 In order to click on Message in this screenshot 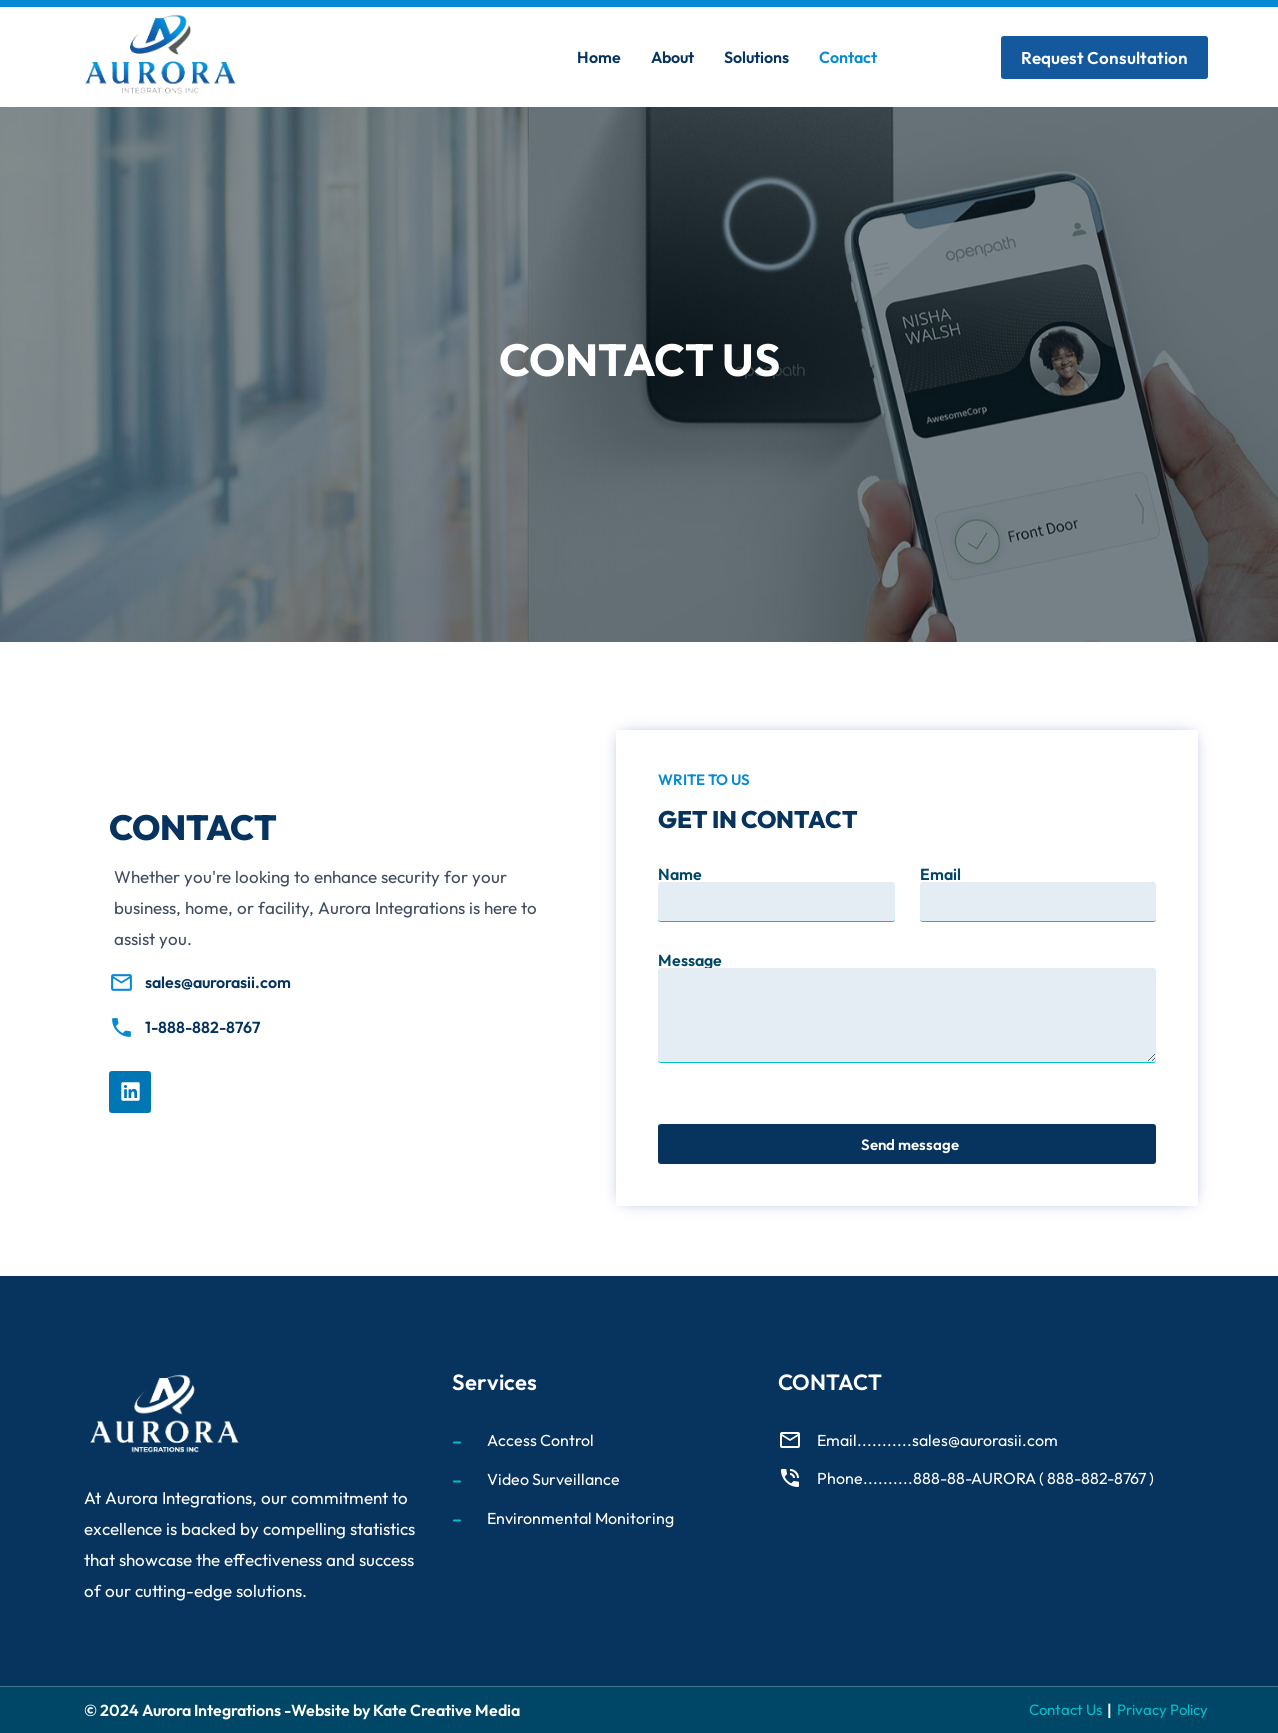, I will do `click(690, 960)`.